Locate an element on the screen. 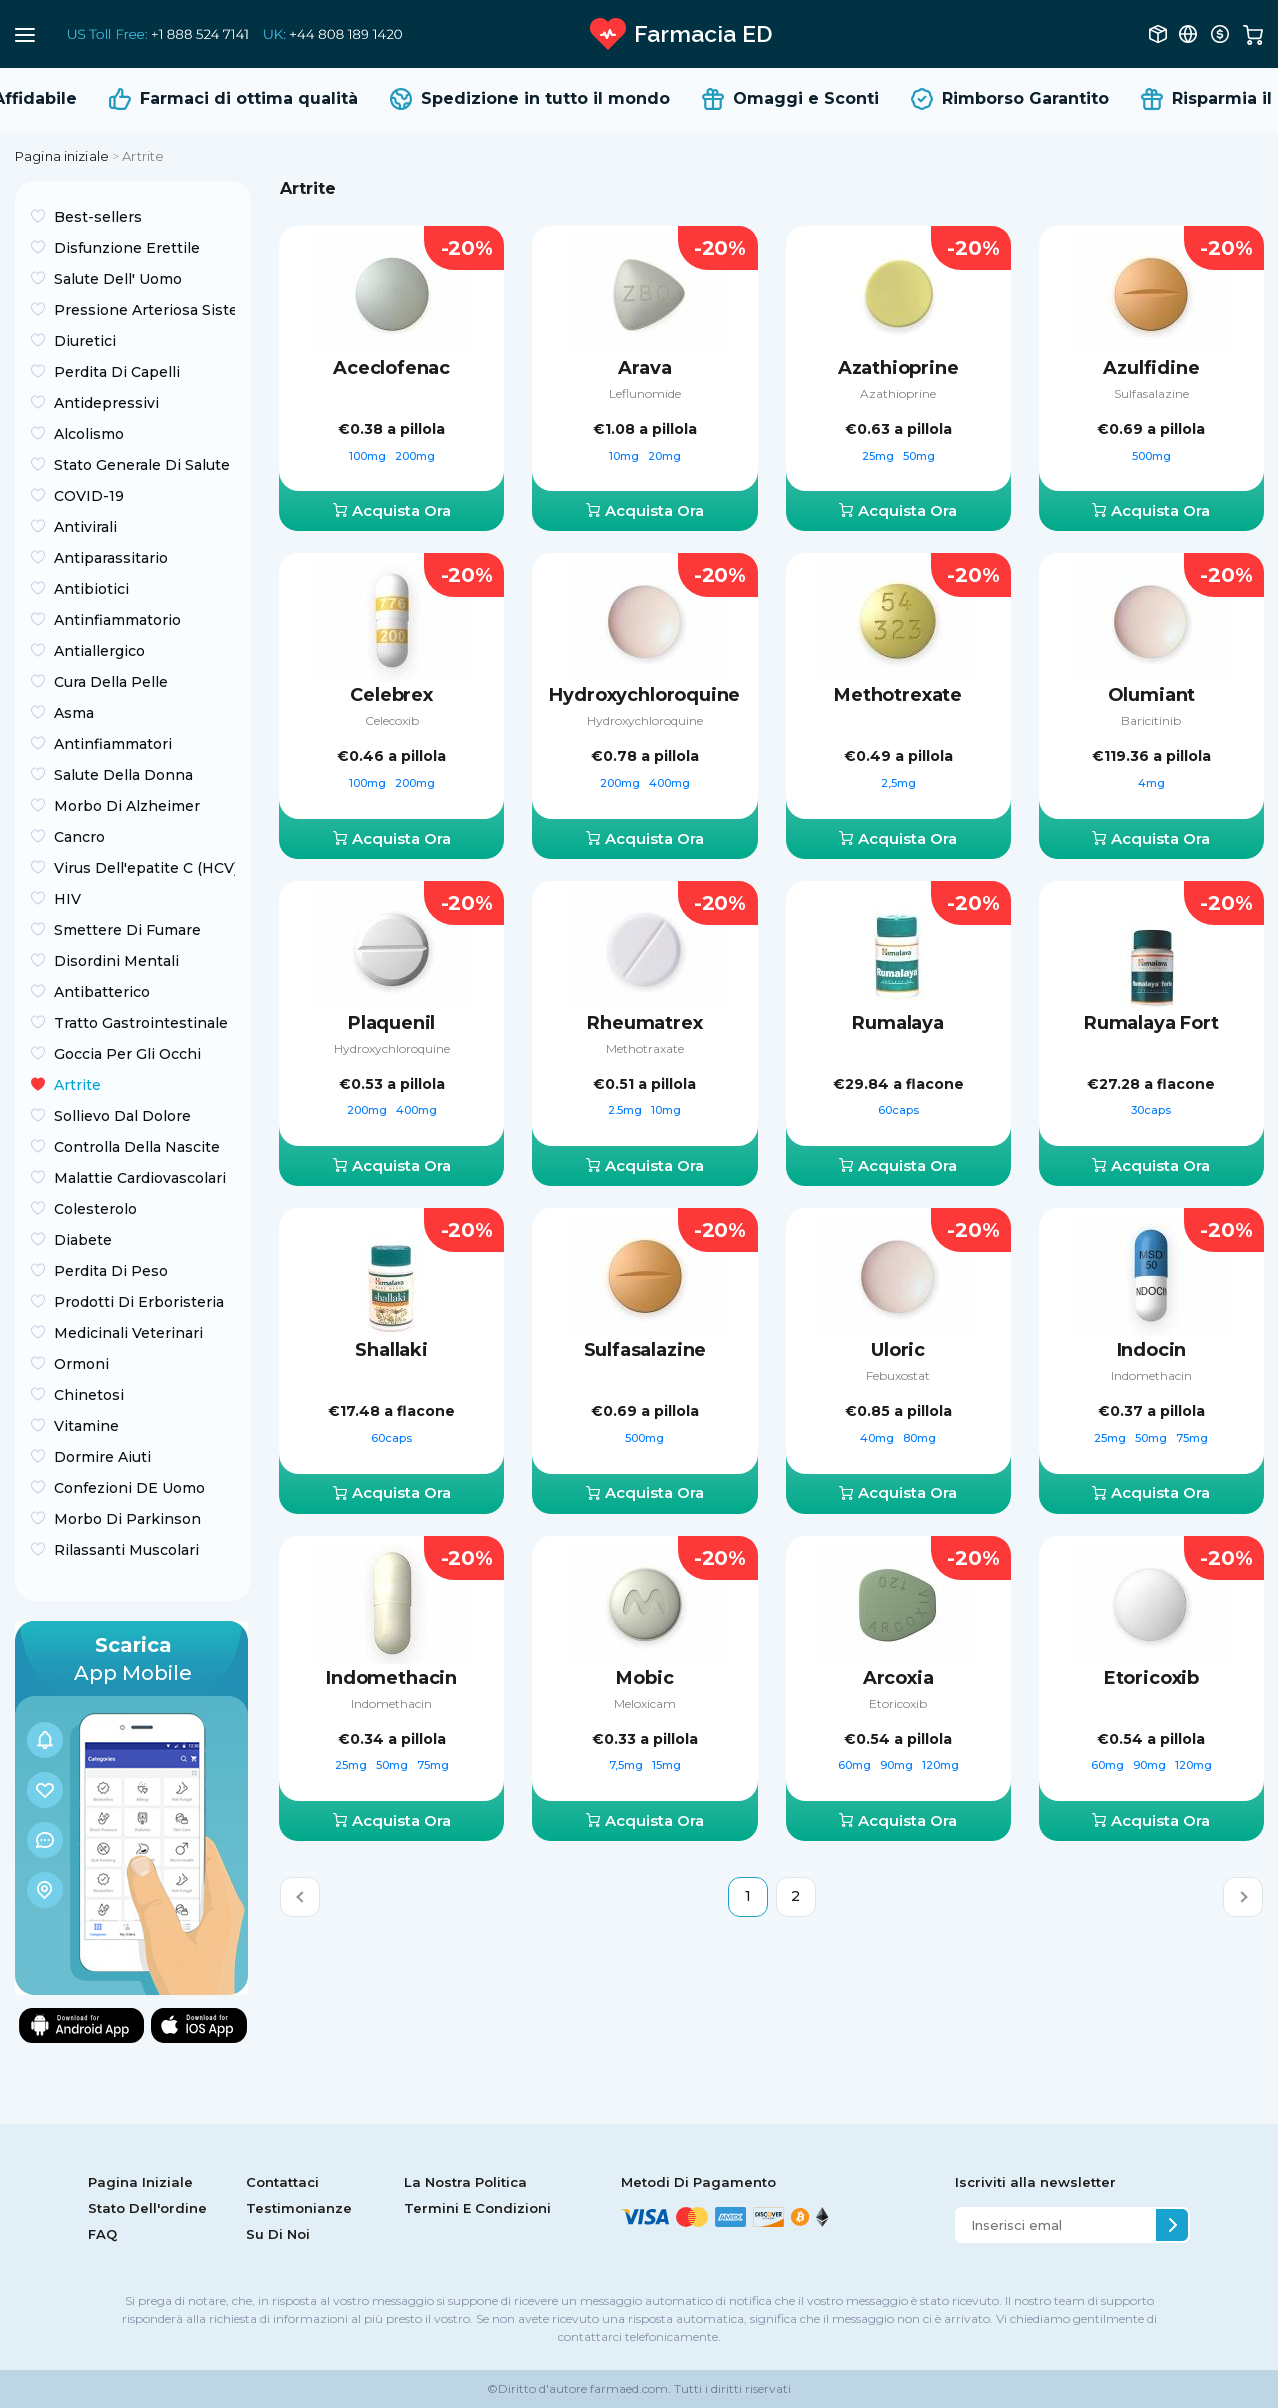 The height and width of the screenshot is (2408, 1278). Controlla Della Nascite is located at coordinates (137, 1147).